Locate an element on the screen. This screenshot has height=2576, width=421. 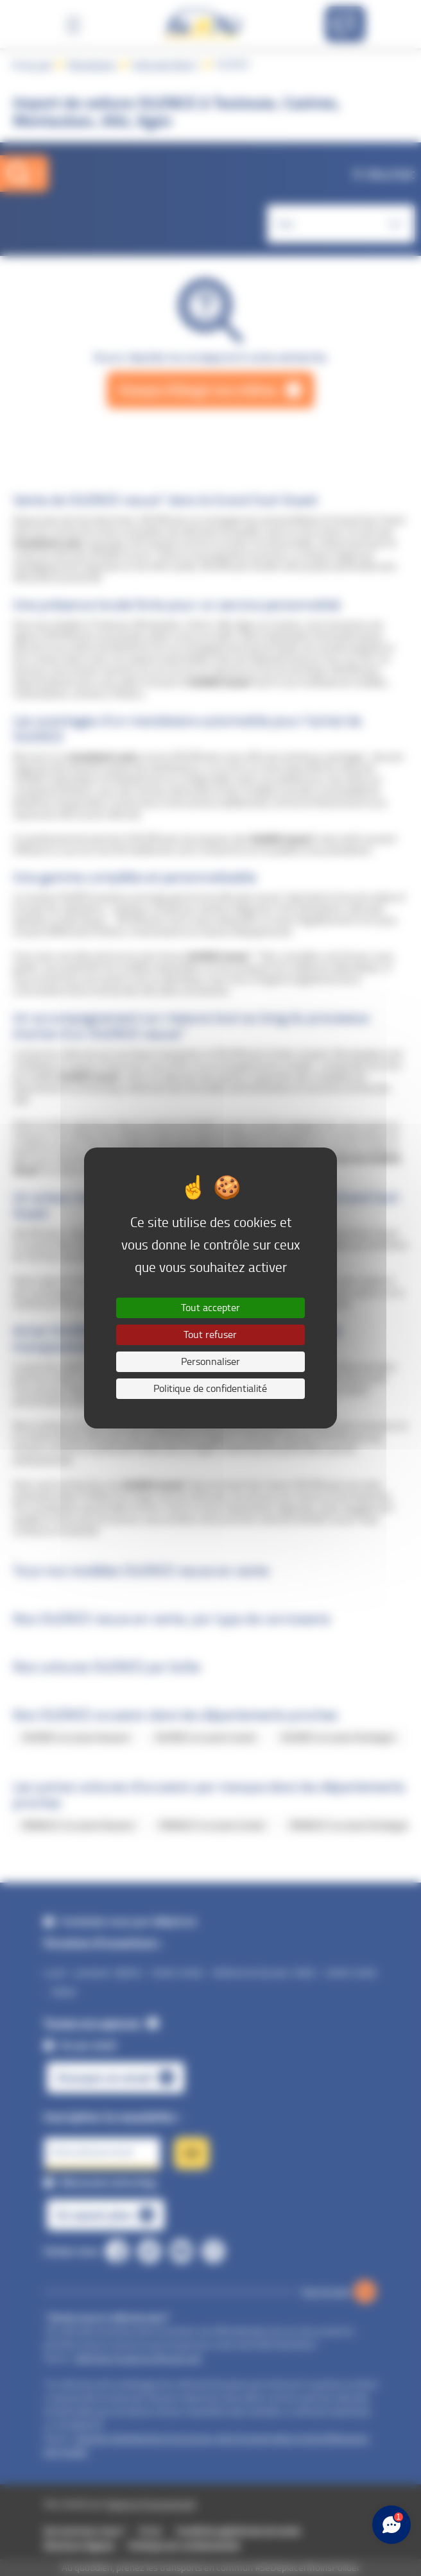
Tout accepter [Cookies : Tout accepter] is located at coordinates (210, 1307).